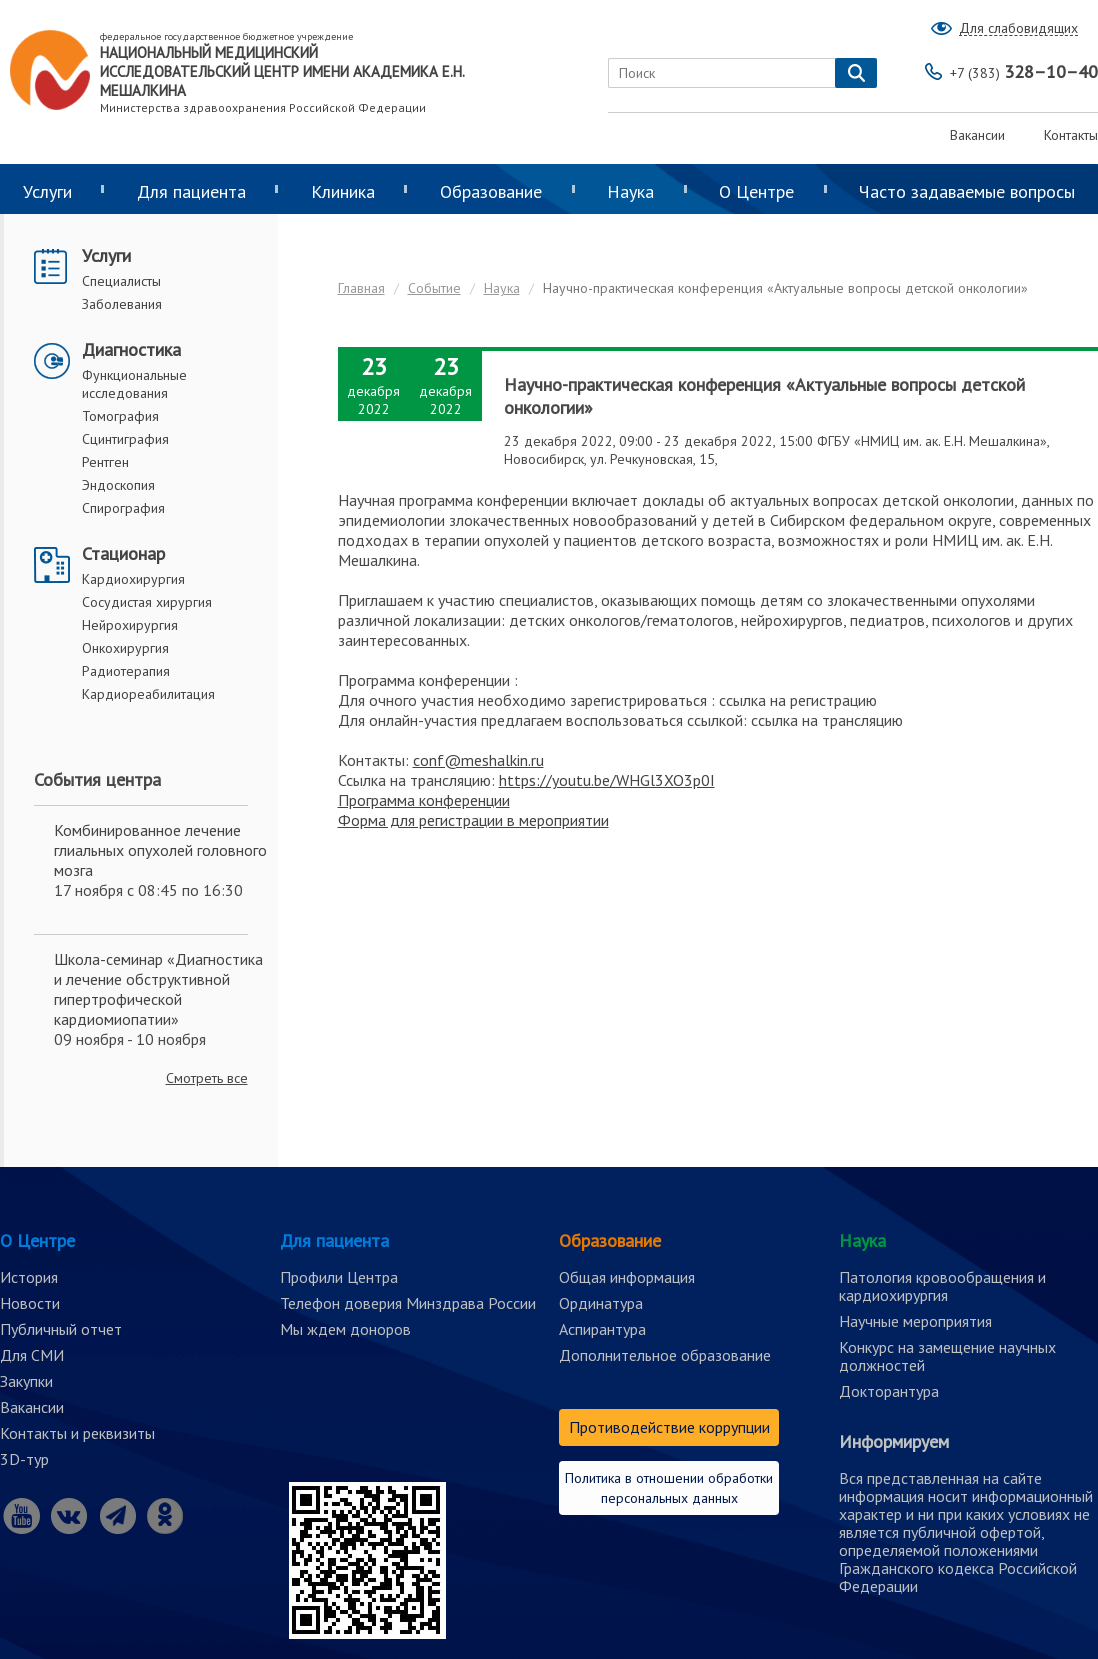 Image resolution: width=1098 pixels, height=1659 pixels. I want to click on Клиника, so click(343, 191).